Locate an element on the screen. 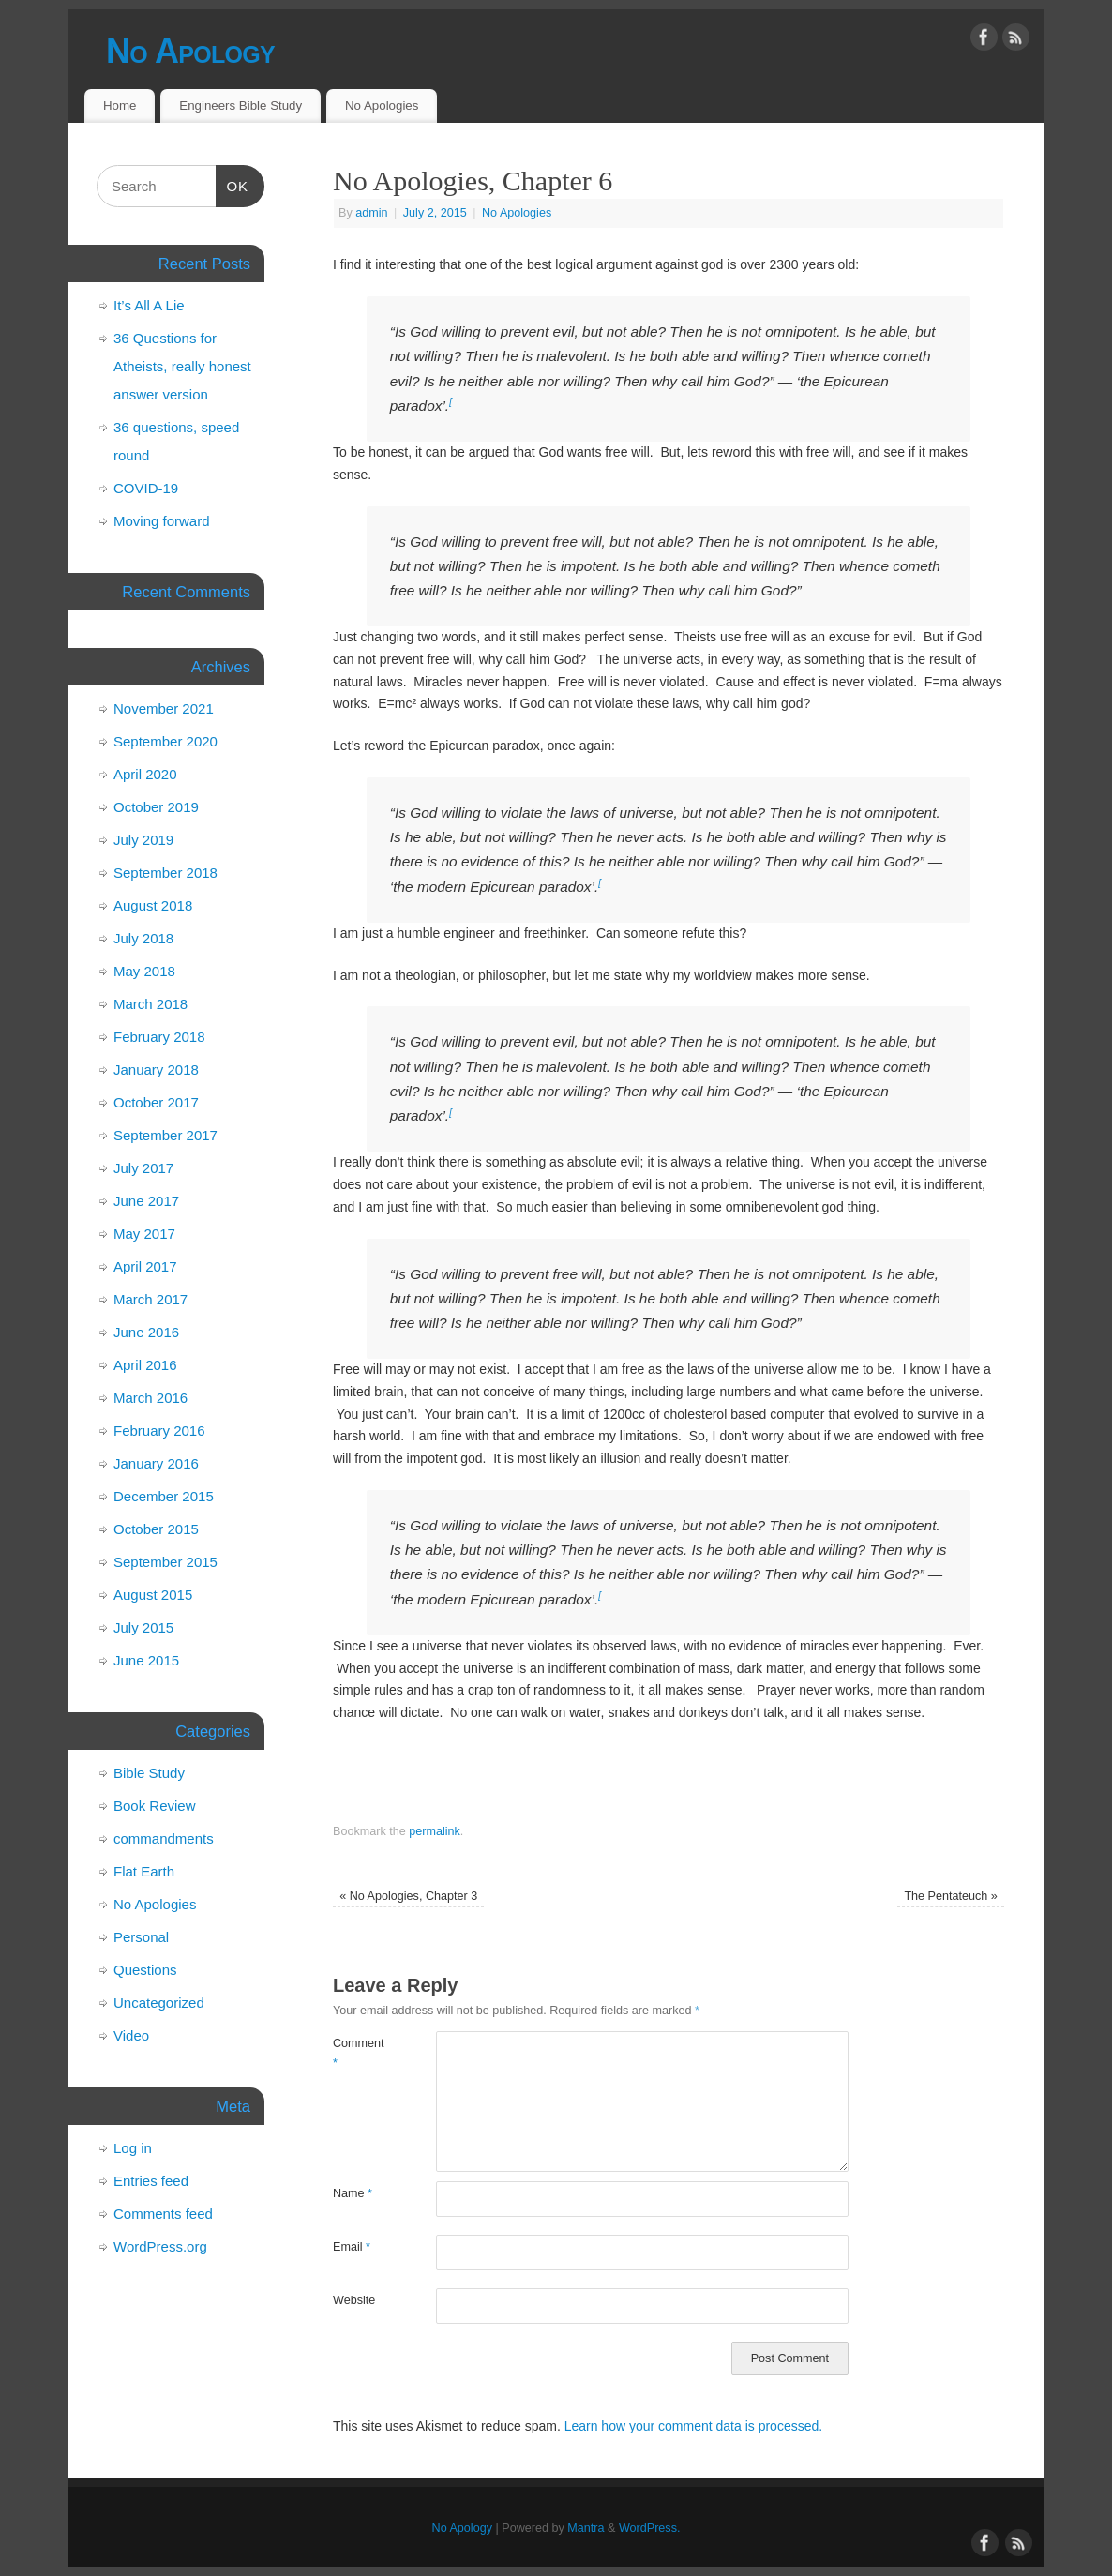  Email is located at coordinates (351, 2246).